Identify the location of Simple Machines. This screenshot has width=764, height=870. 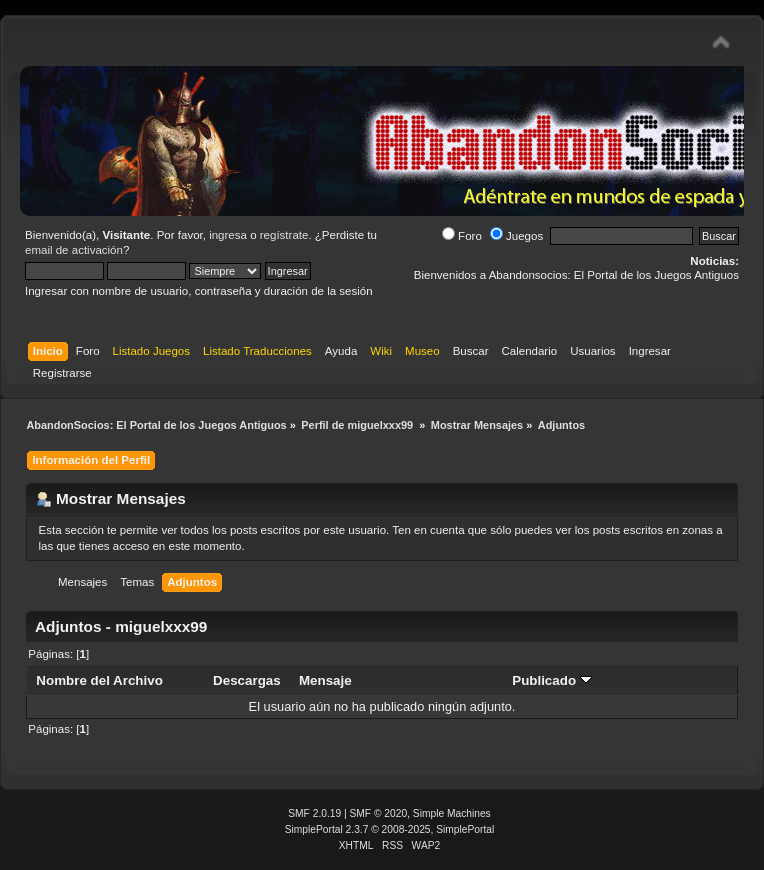
(452, 813).